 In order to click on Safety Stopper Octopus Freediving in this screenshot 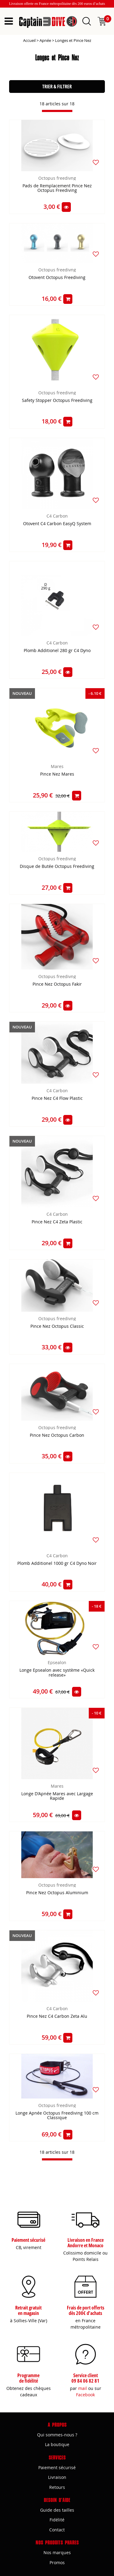, I will do `click(57, 400)`.